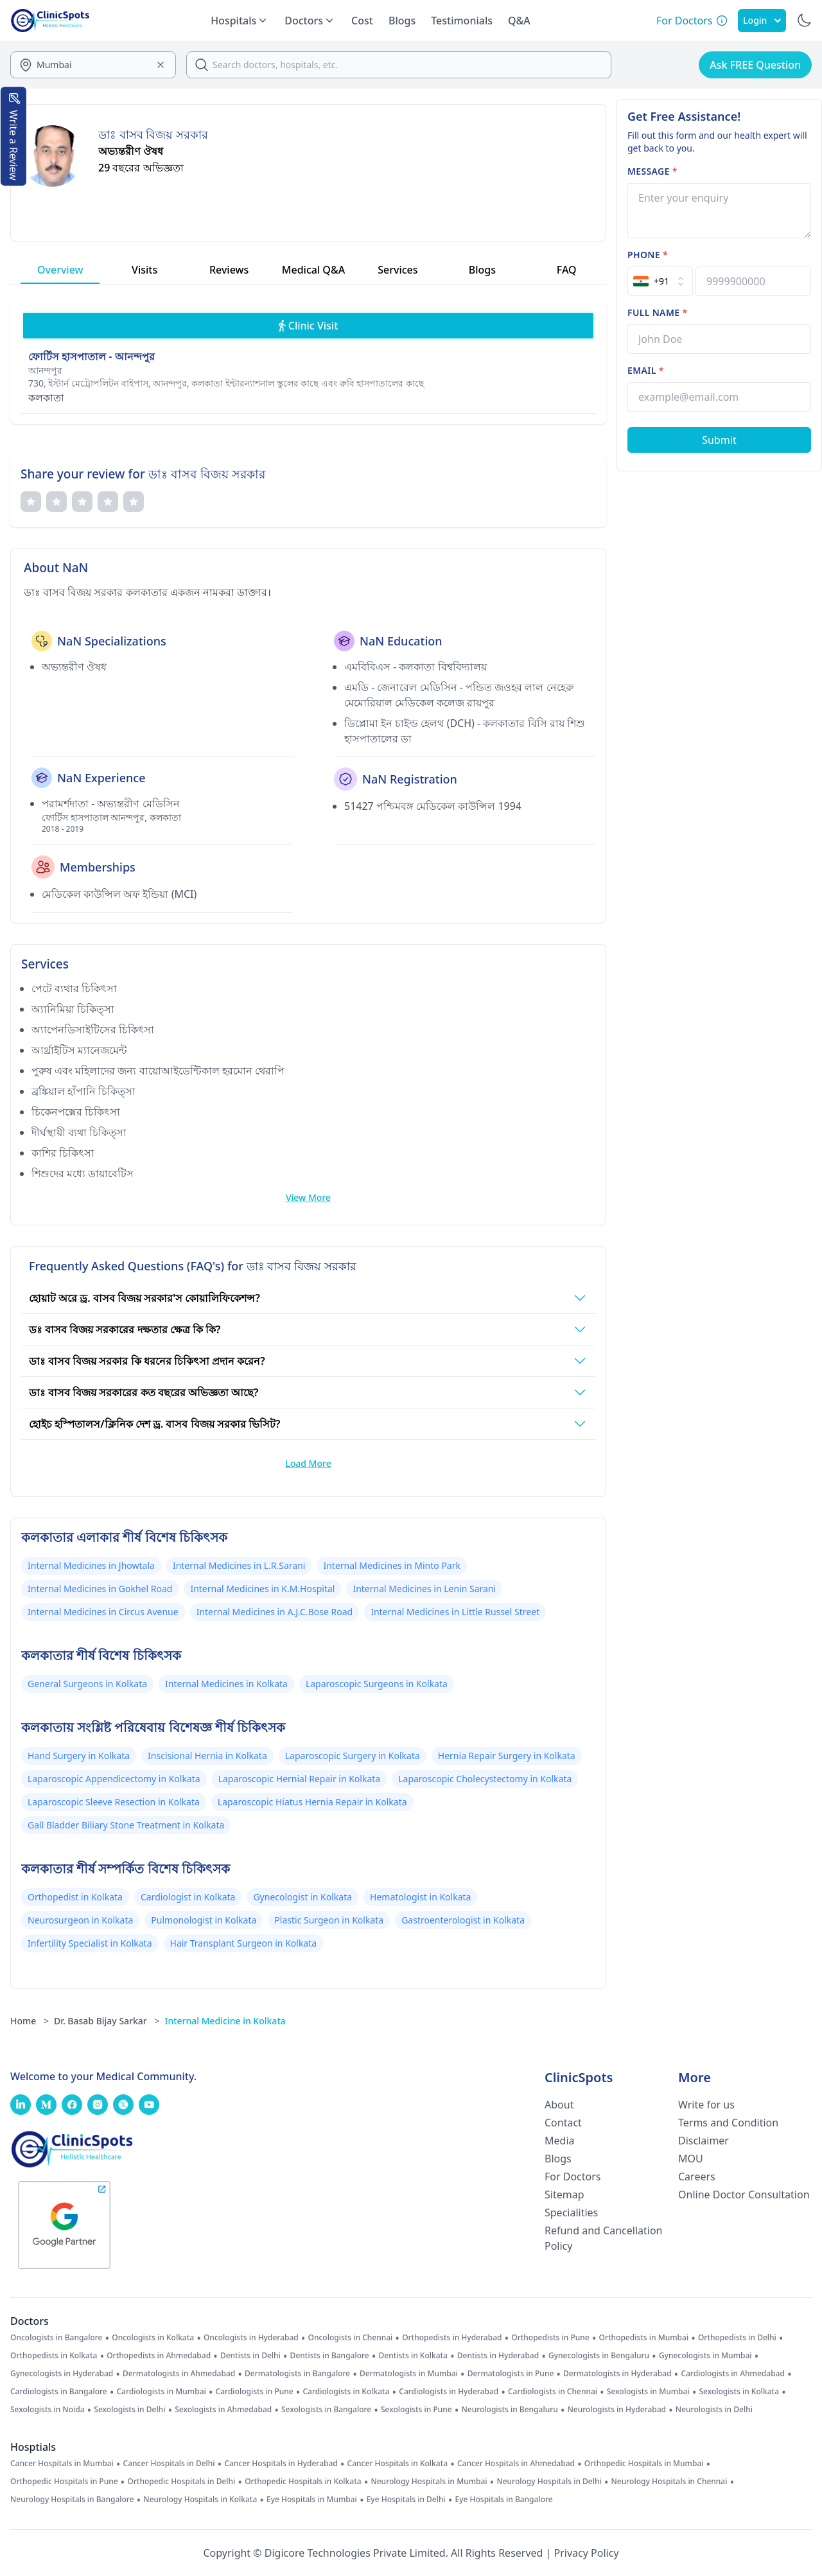 This screenshot has width=822, height=2576. I want to click on Neurology Hospitals in Delhi, so click(548, 2481).